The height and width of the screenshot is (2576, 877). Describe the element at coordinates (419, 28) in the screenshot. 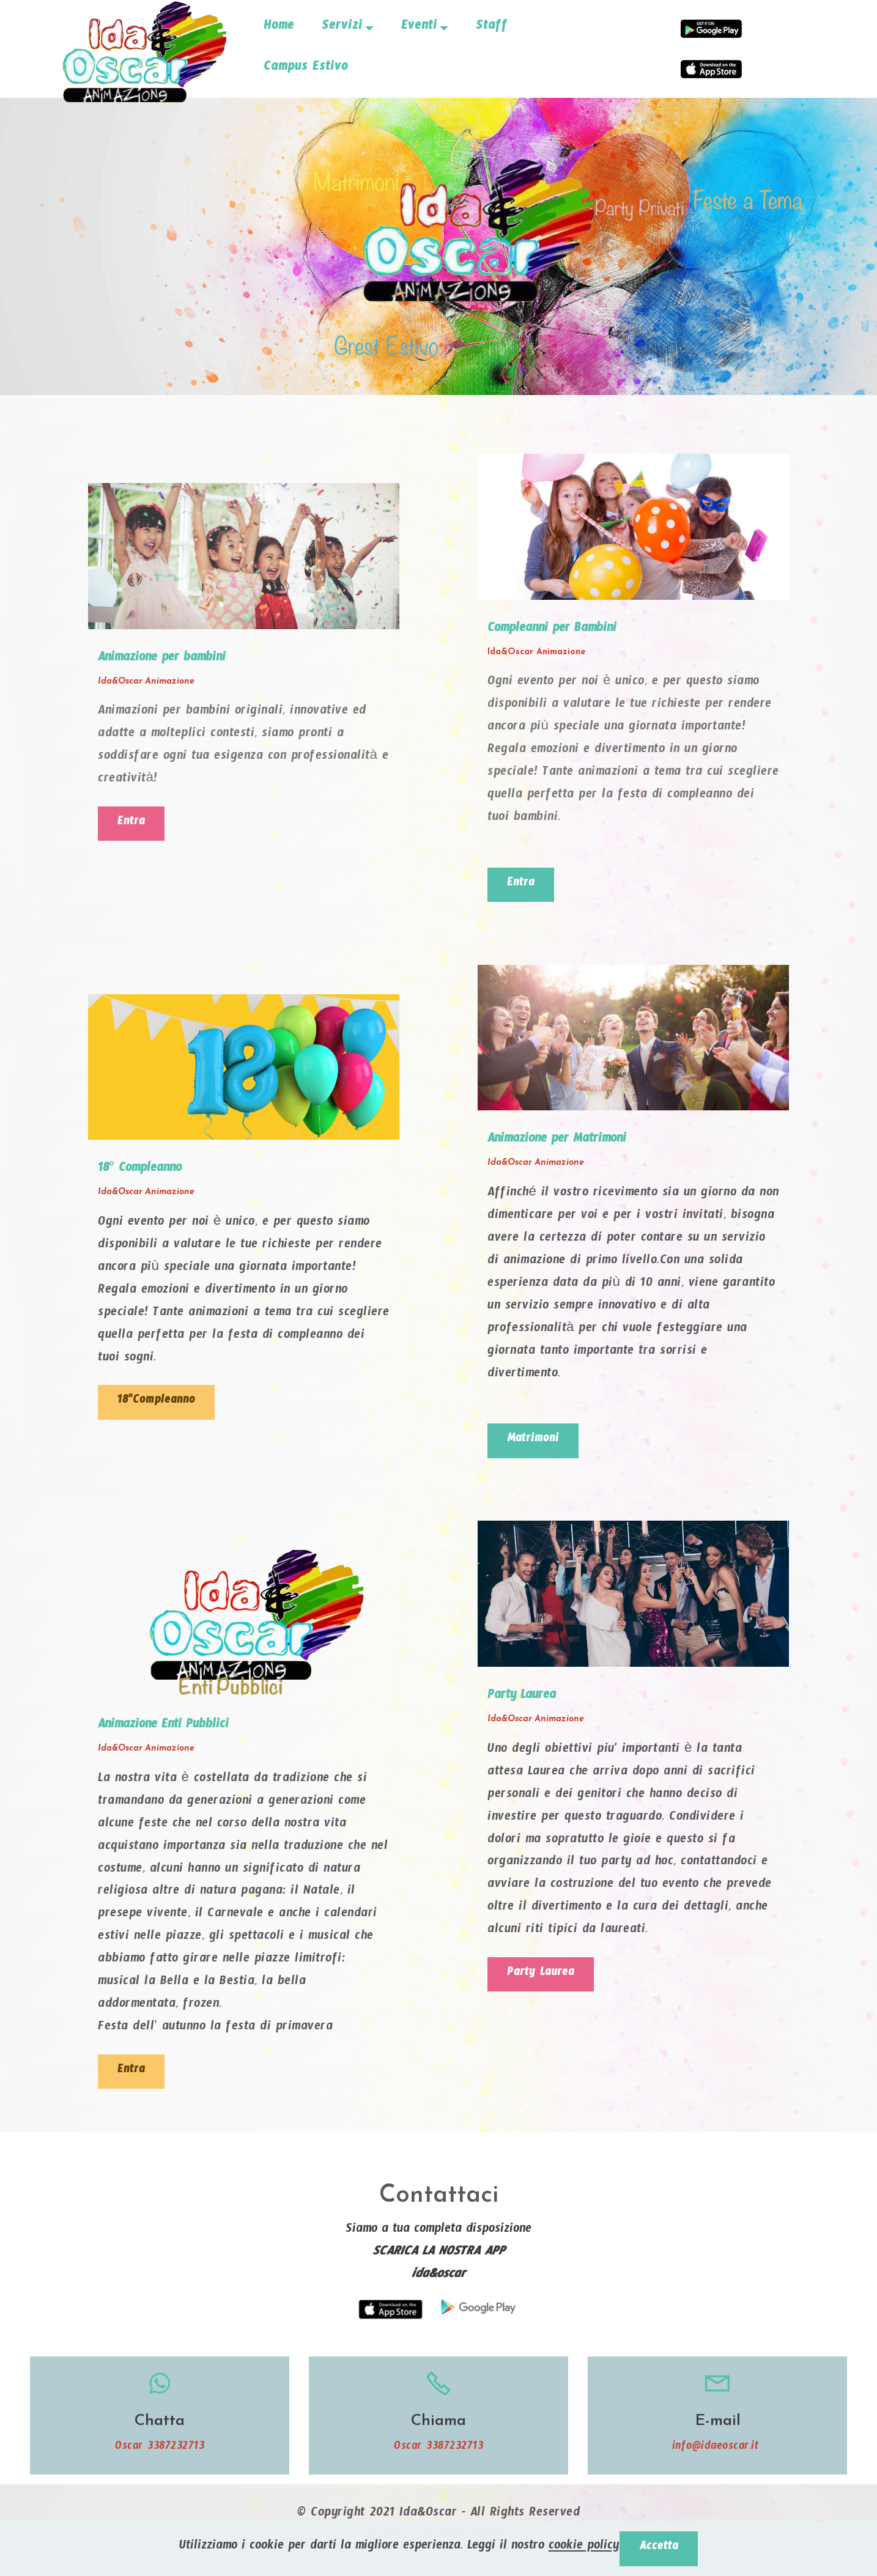

I see `Eventi` at that location.